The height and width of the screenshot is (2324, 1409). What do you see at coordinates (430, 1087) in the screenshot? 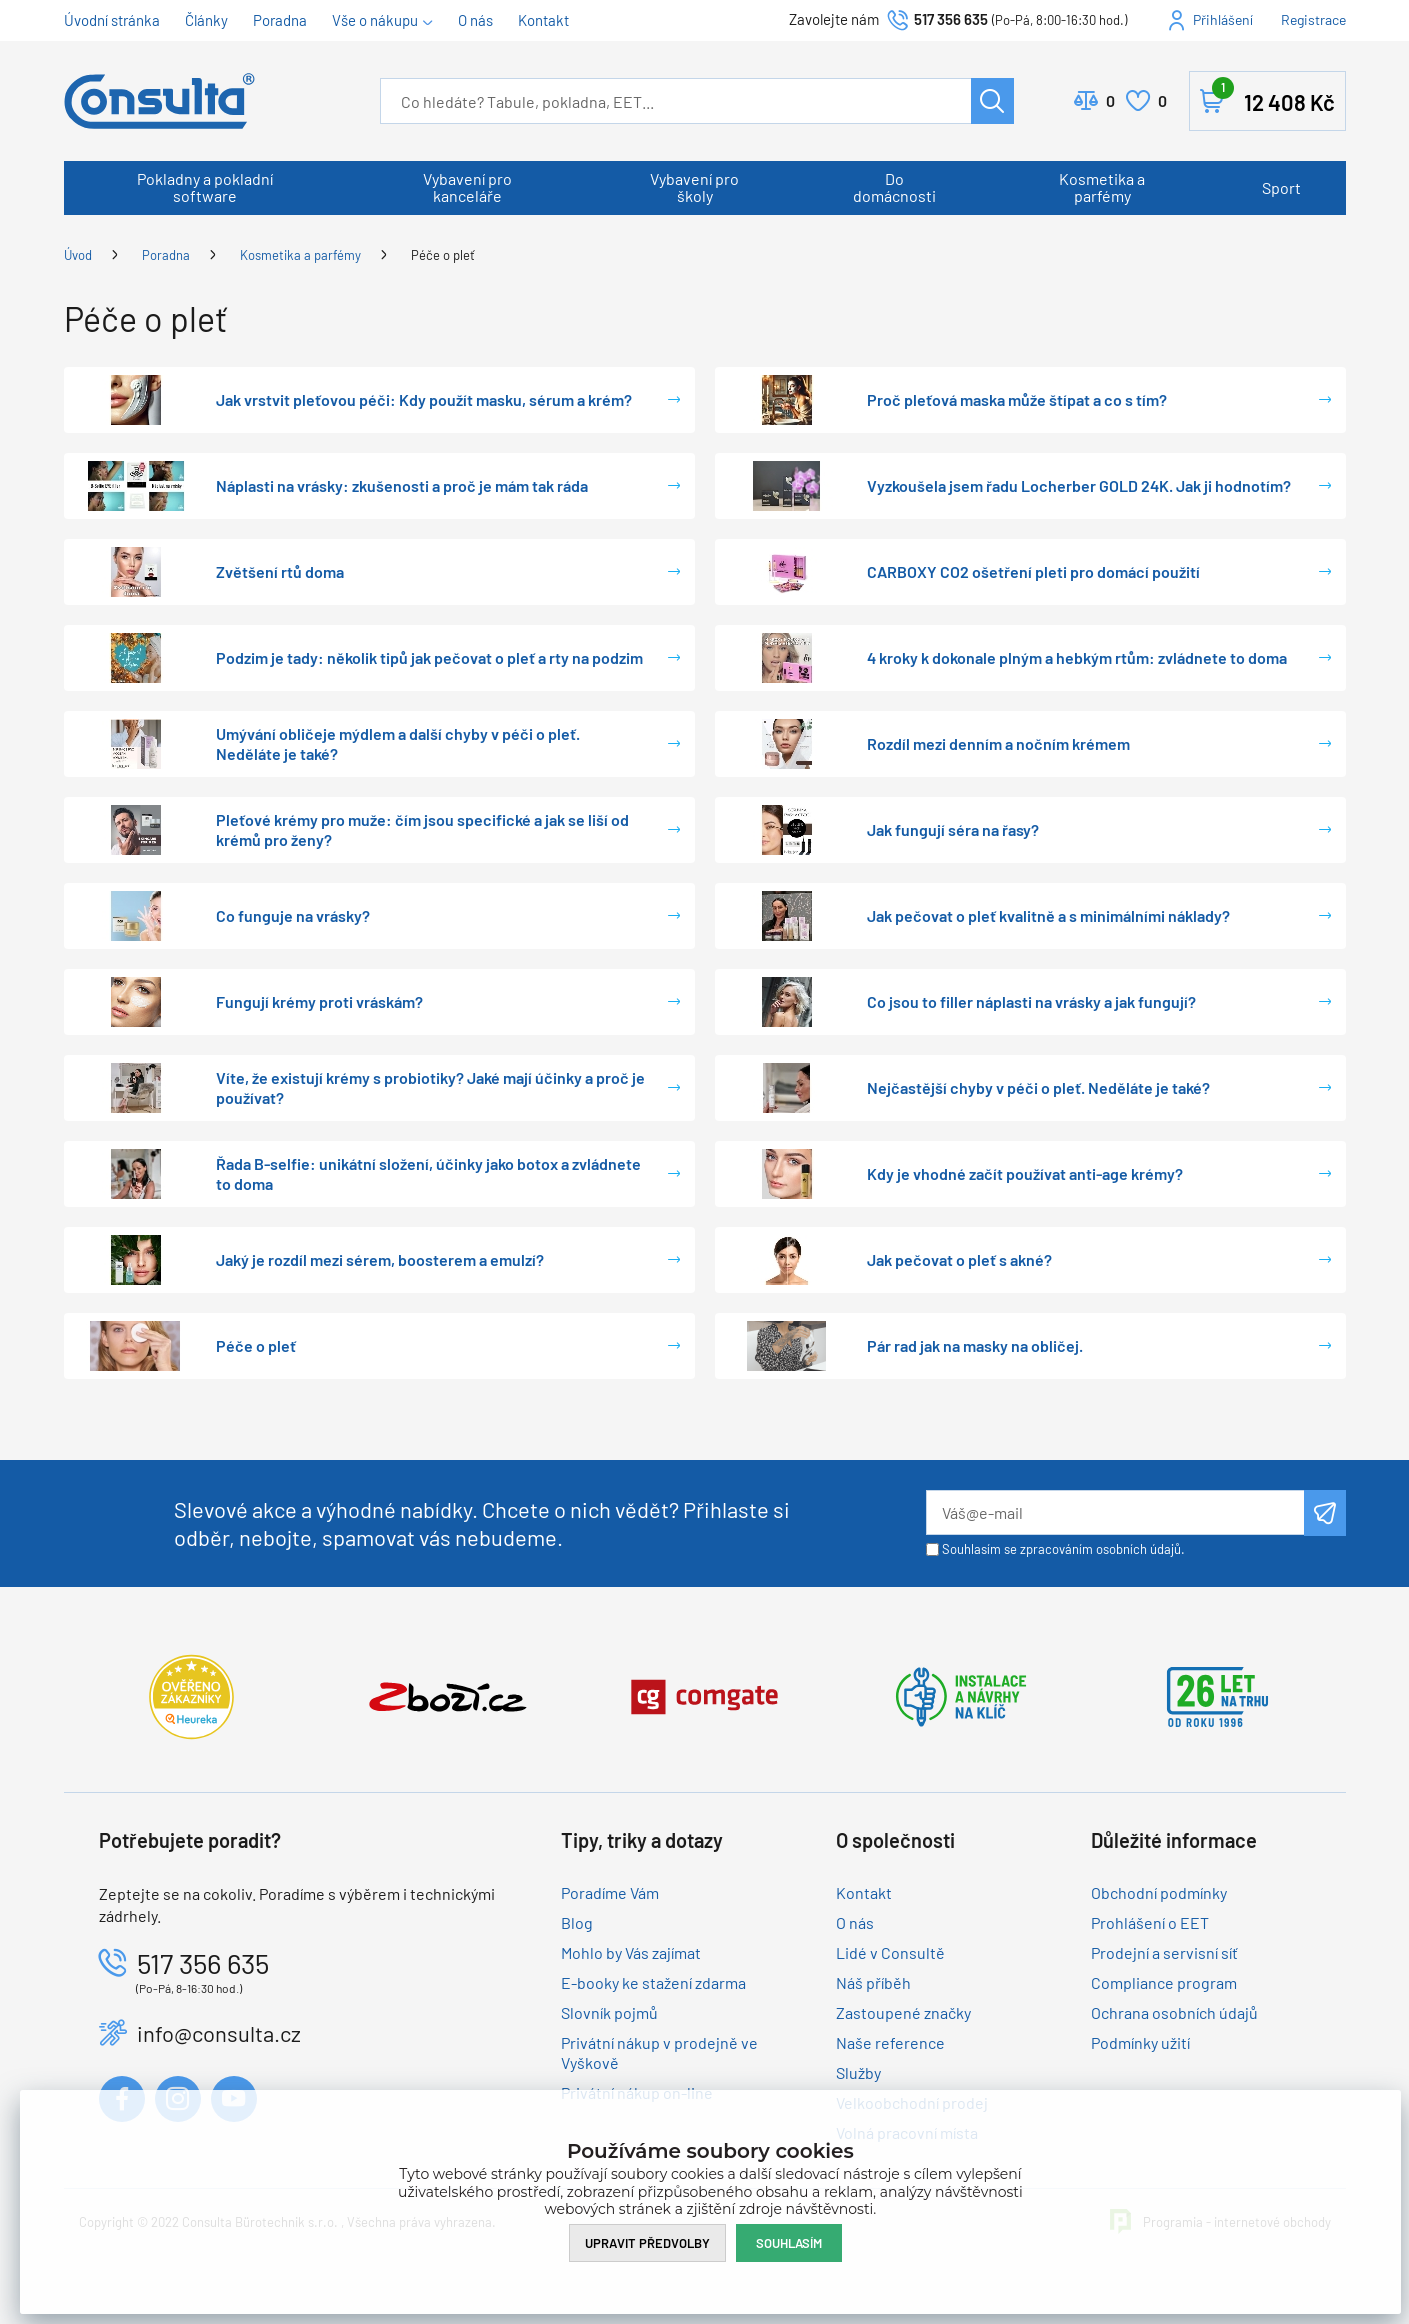
I see `Víte, že existují krémy s probiotiky? Jaké mají účinky a proč je používat?` at bounding box center [430, 1087].